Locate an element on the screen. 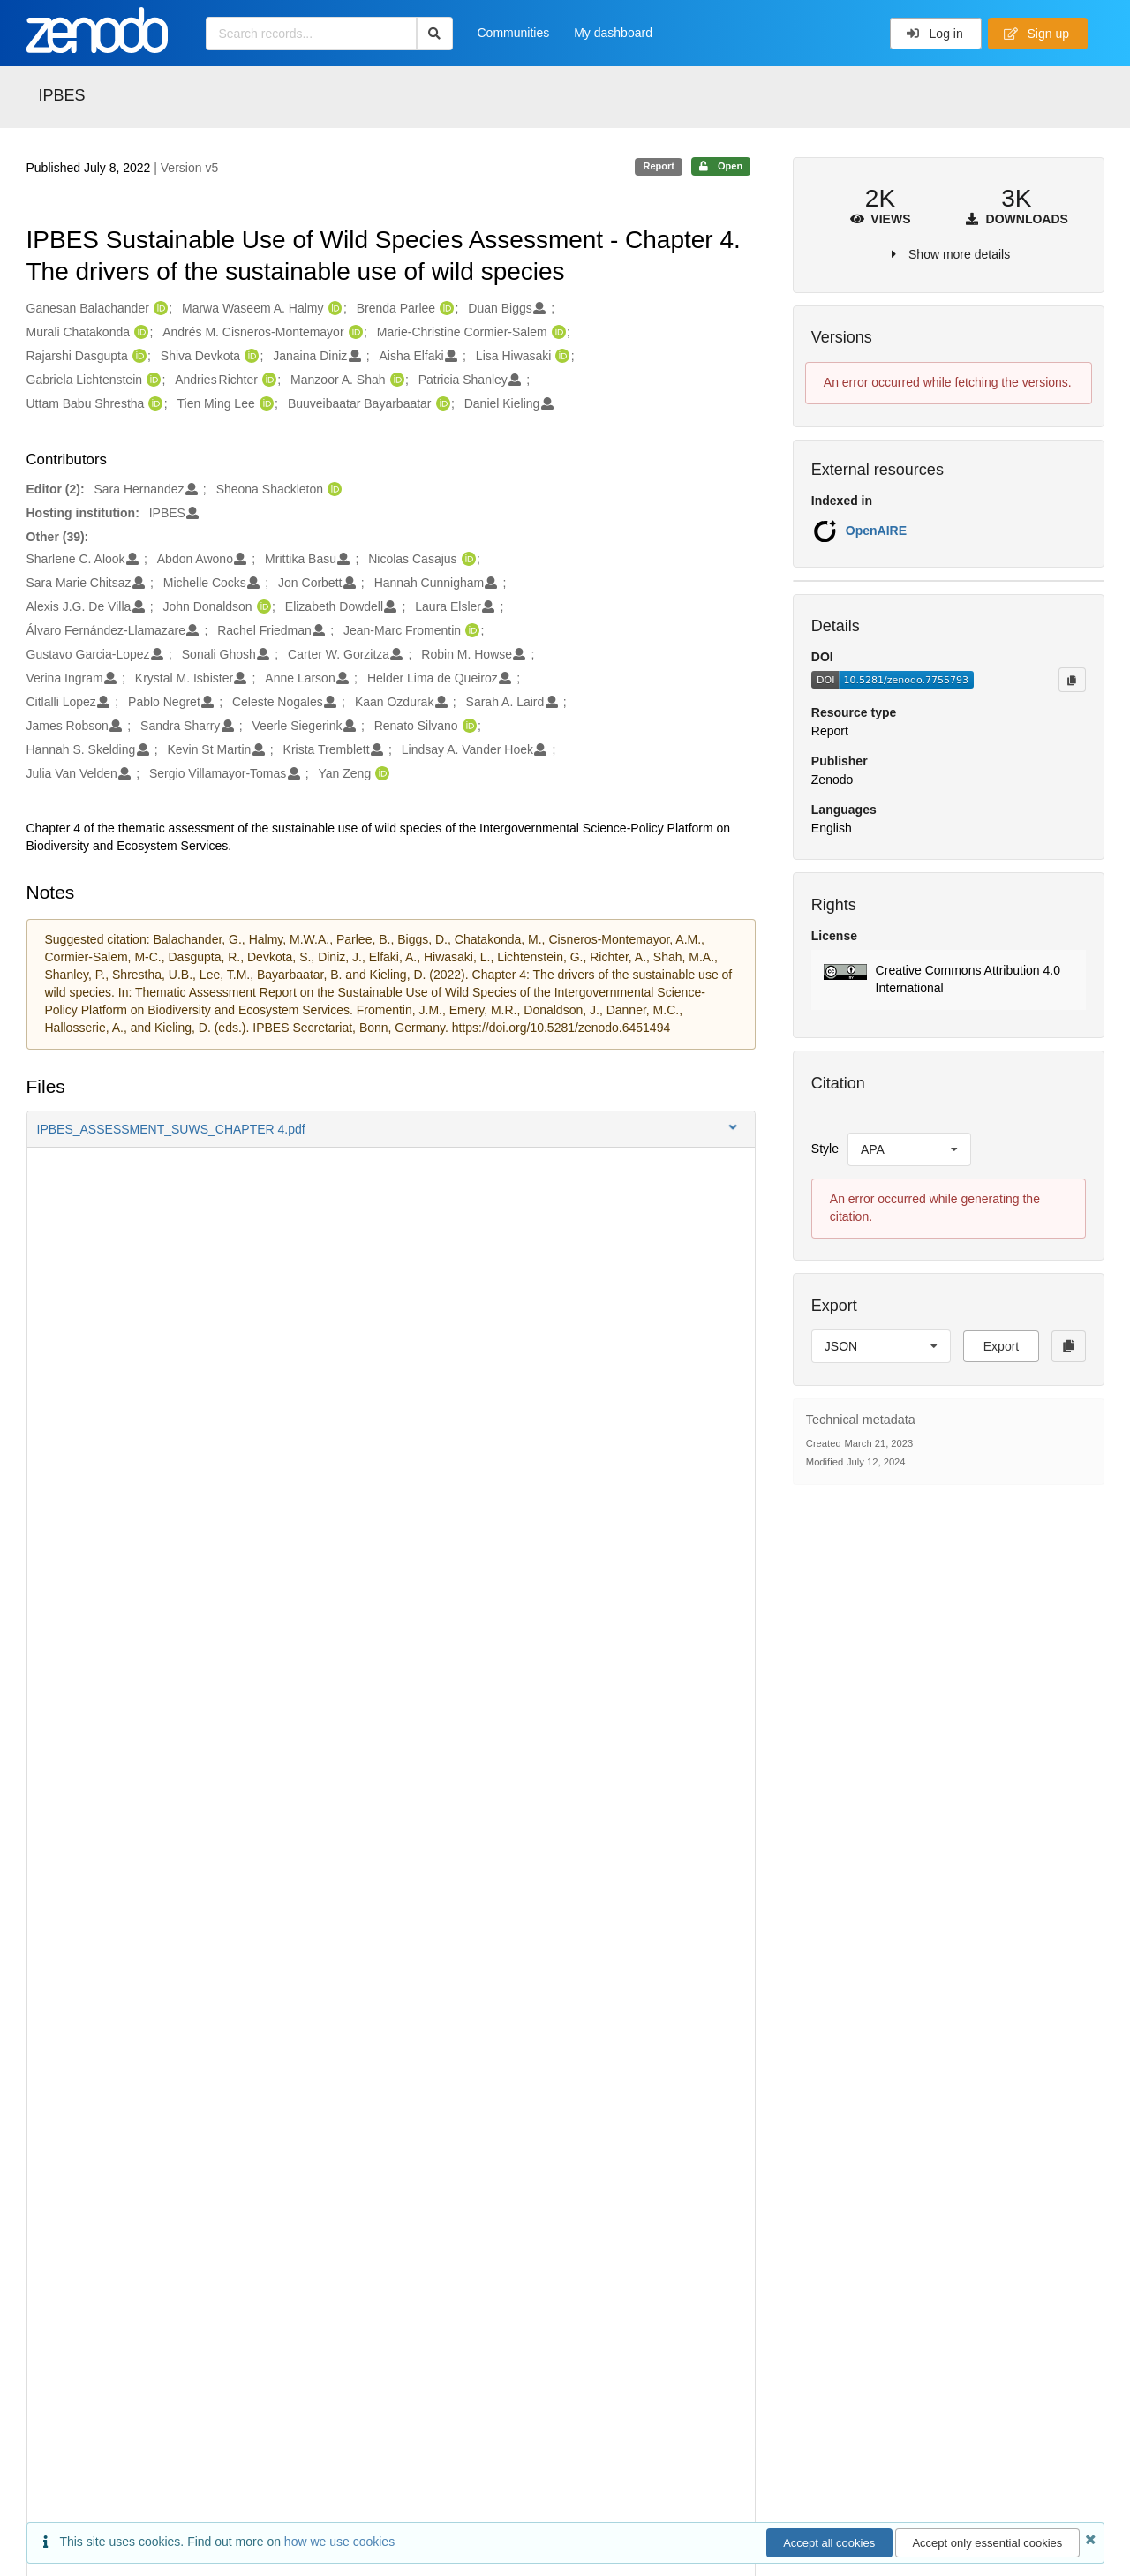 This screenshot has height=2576, width=1130. OpenAIRE is located at coordinates (876, 530).